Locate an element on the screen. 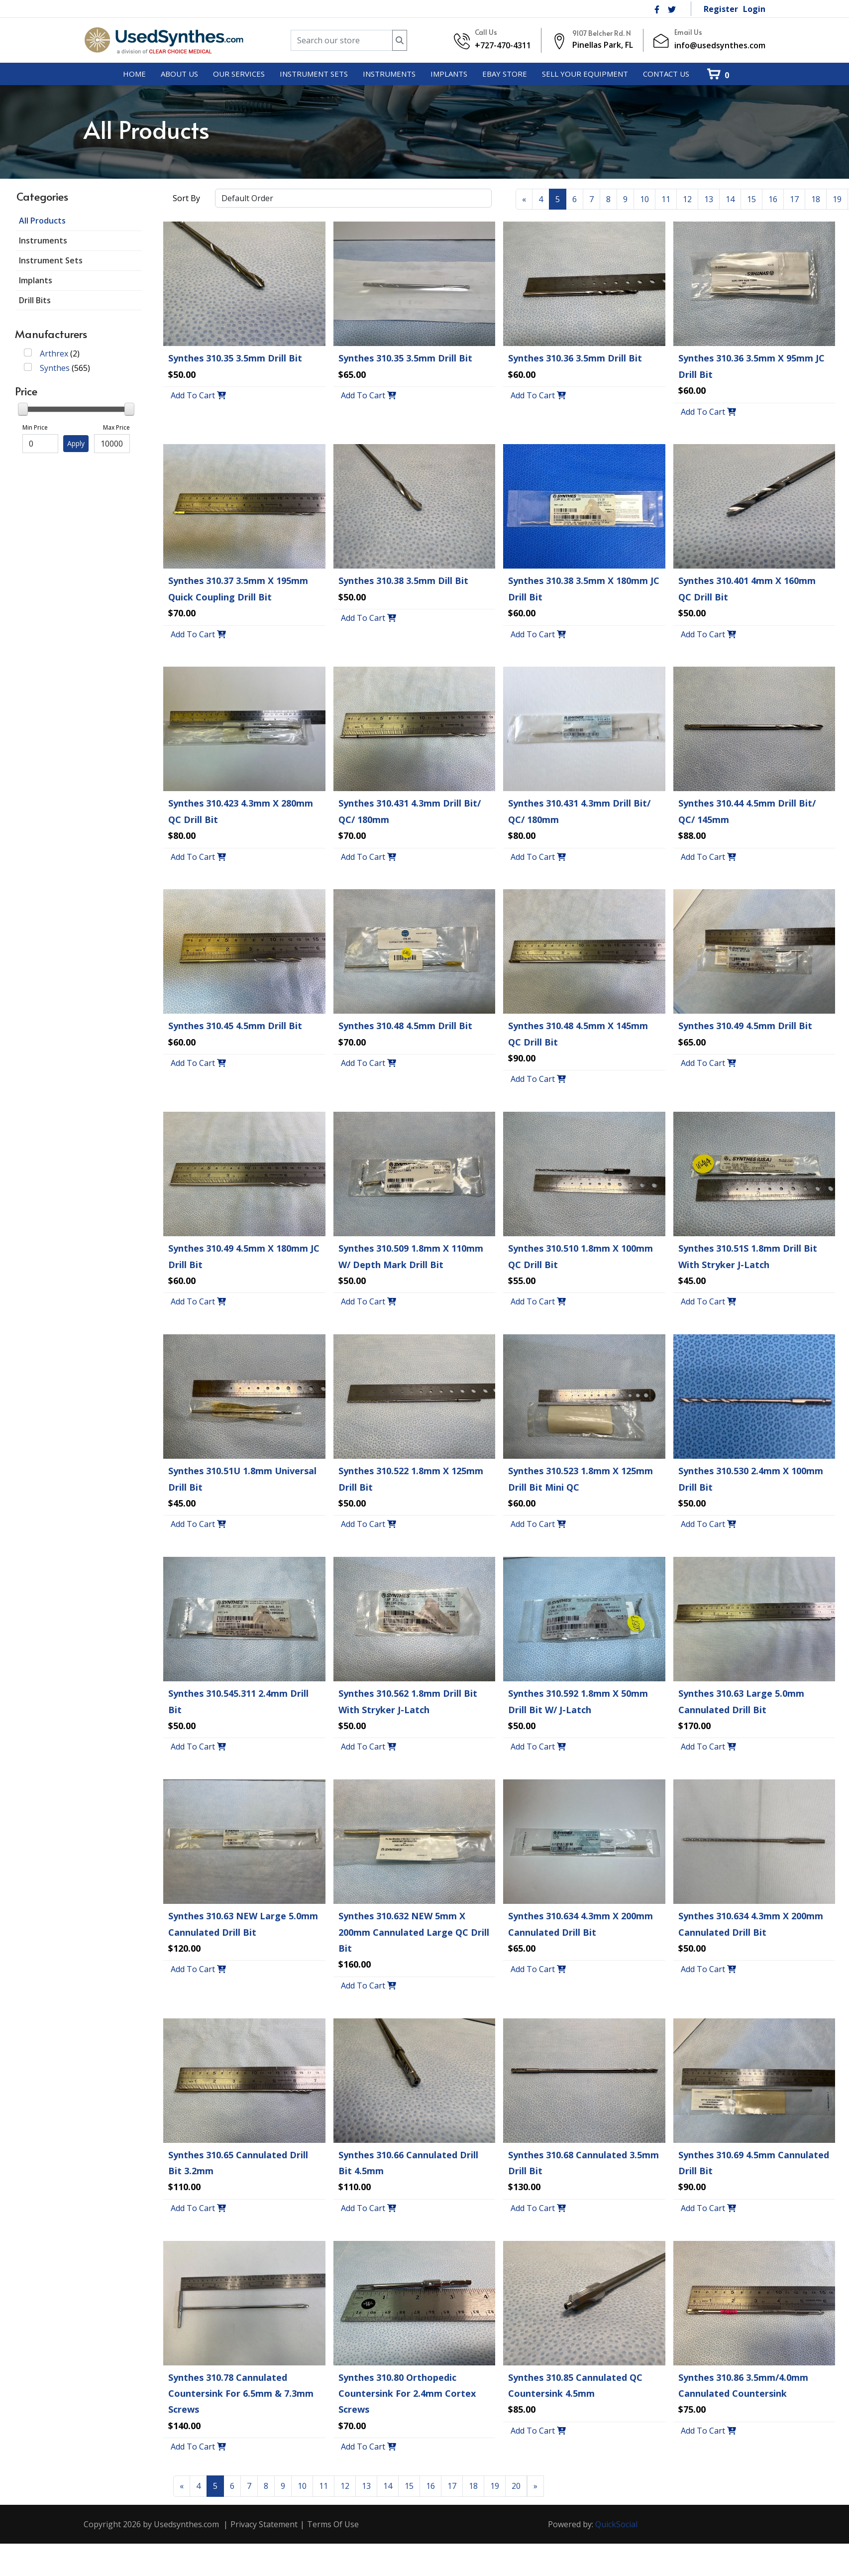 This screenshot has width=849, height=2576. Synthes 310.49 4.5mm Drill Bit is located at coordinates (745, 1026).